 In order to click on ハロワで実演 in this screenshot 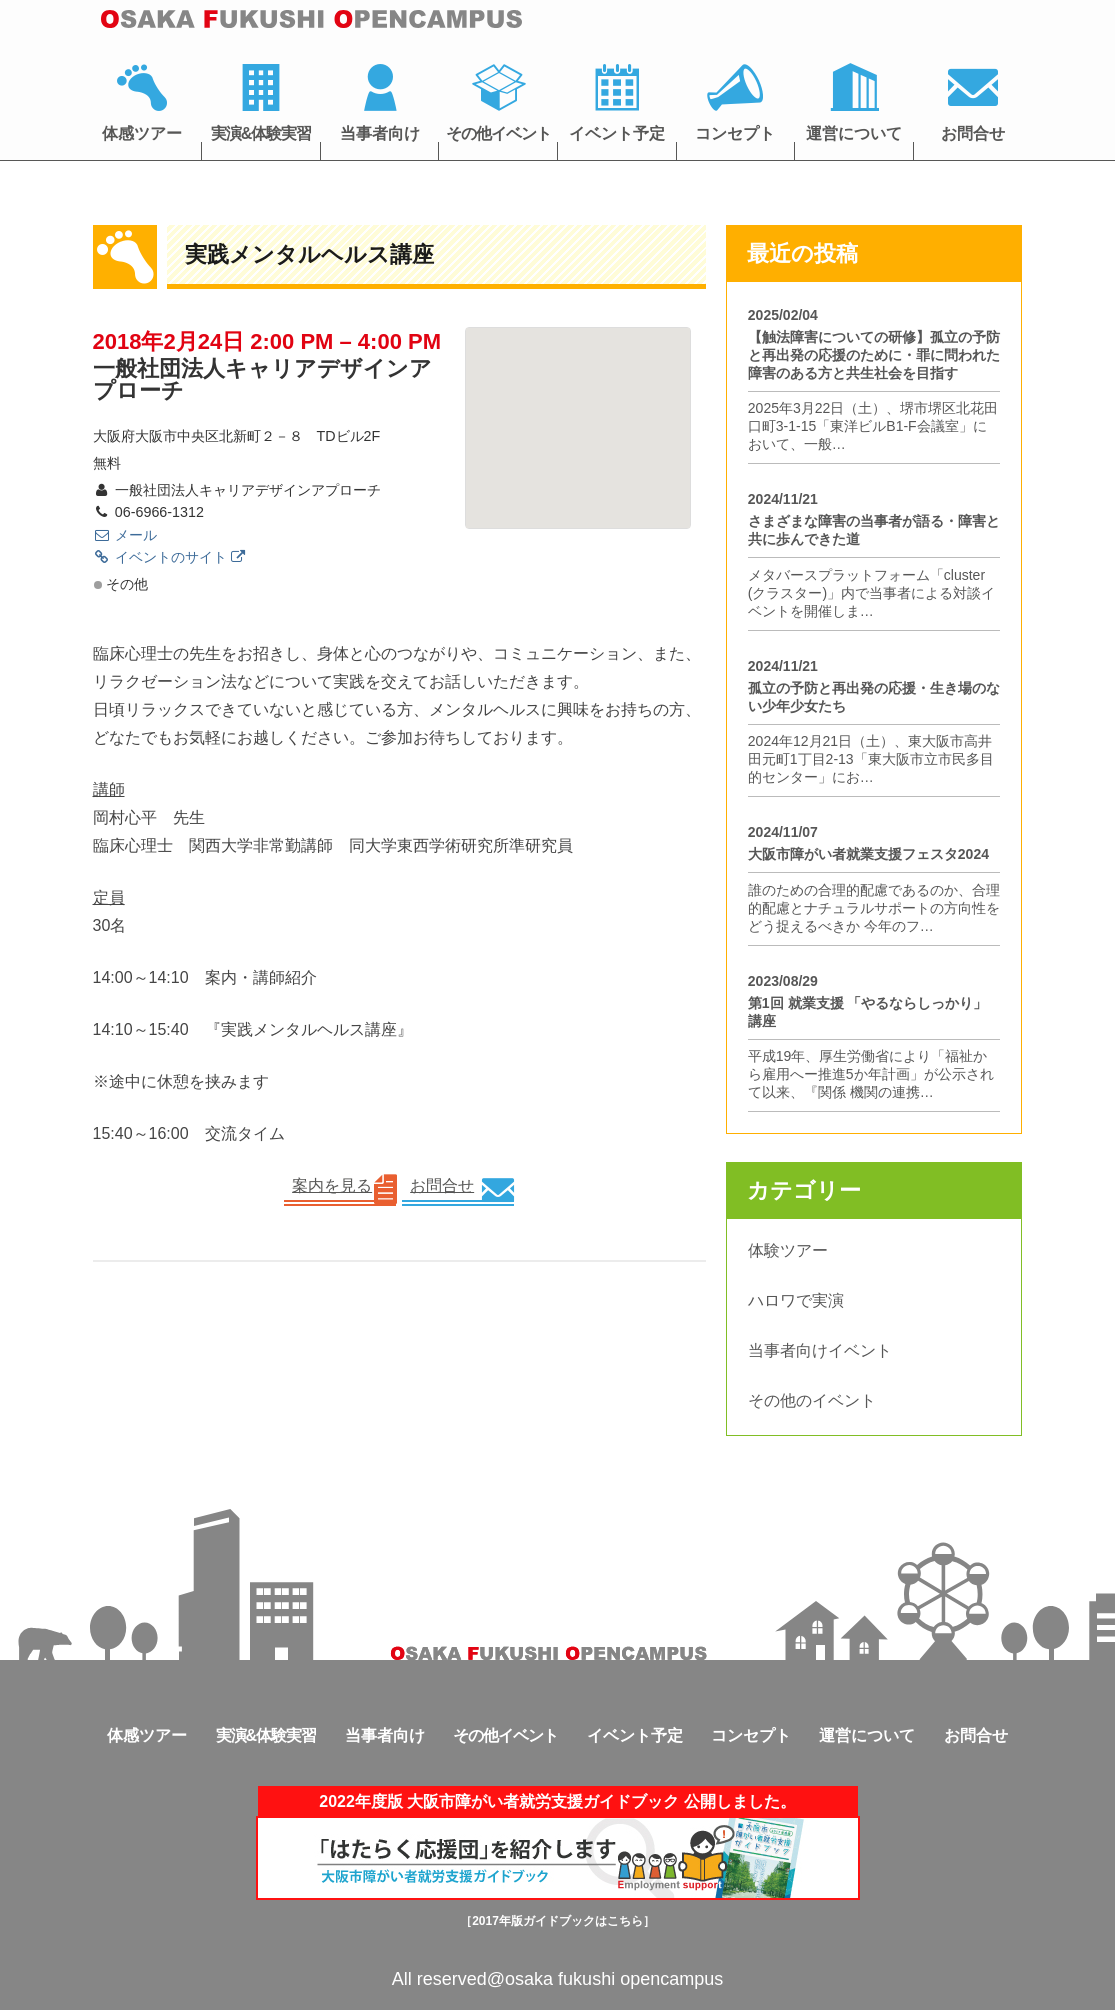, I will do `click(796, 1300)`.